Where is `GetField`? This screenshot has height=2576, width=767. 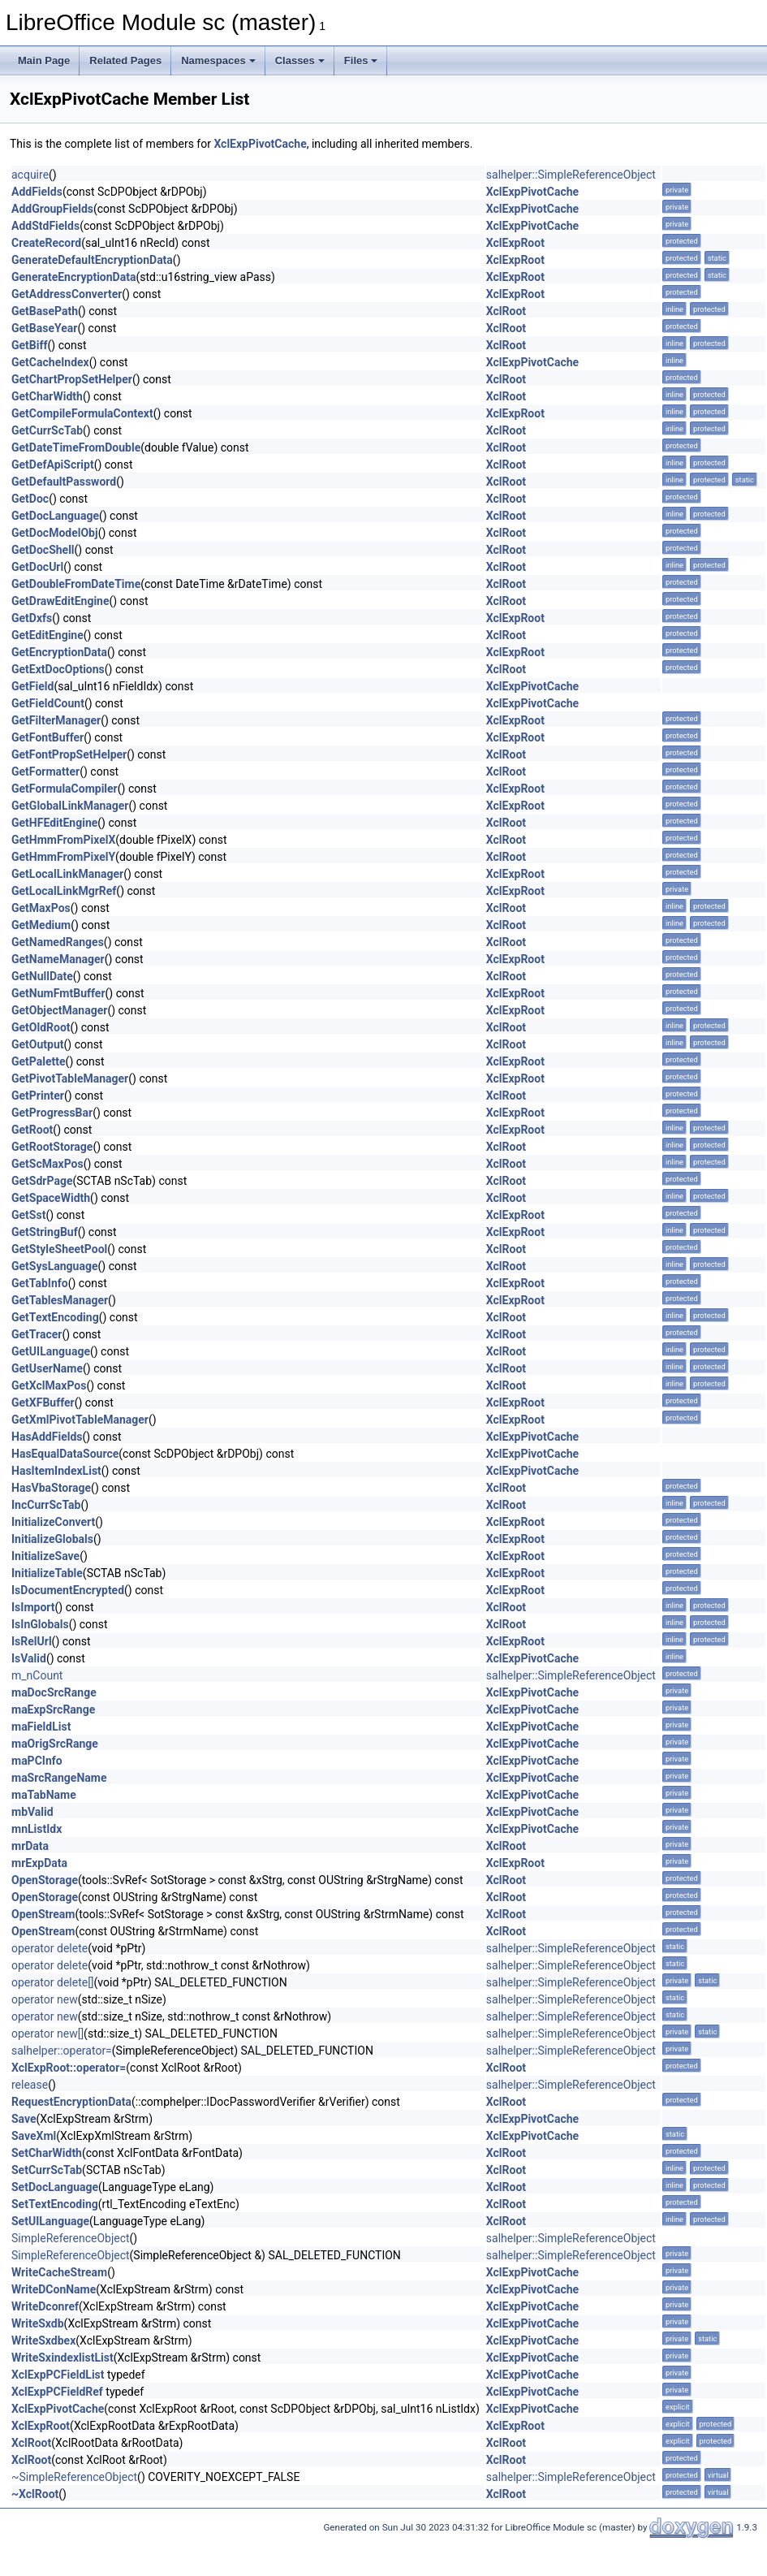
GetField is located at coordinates (32, 686).